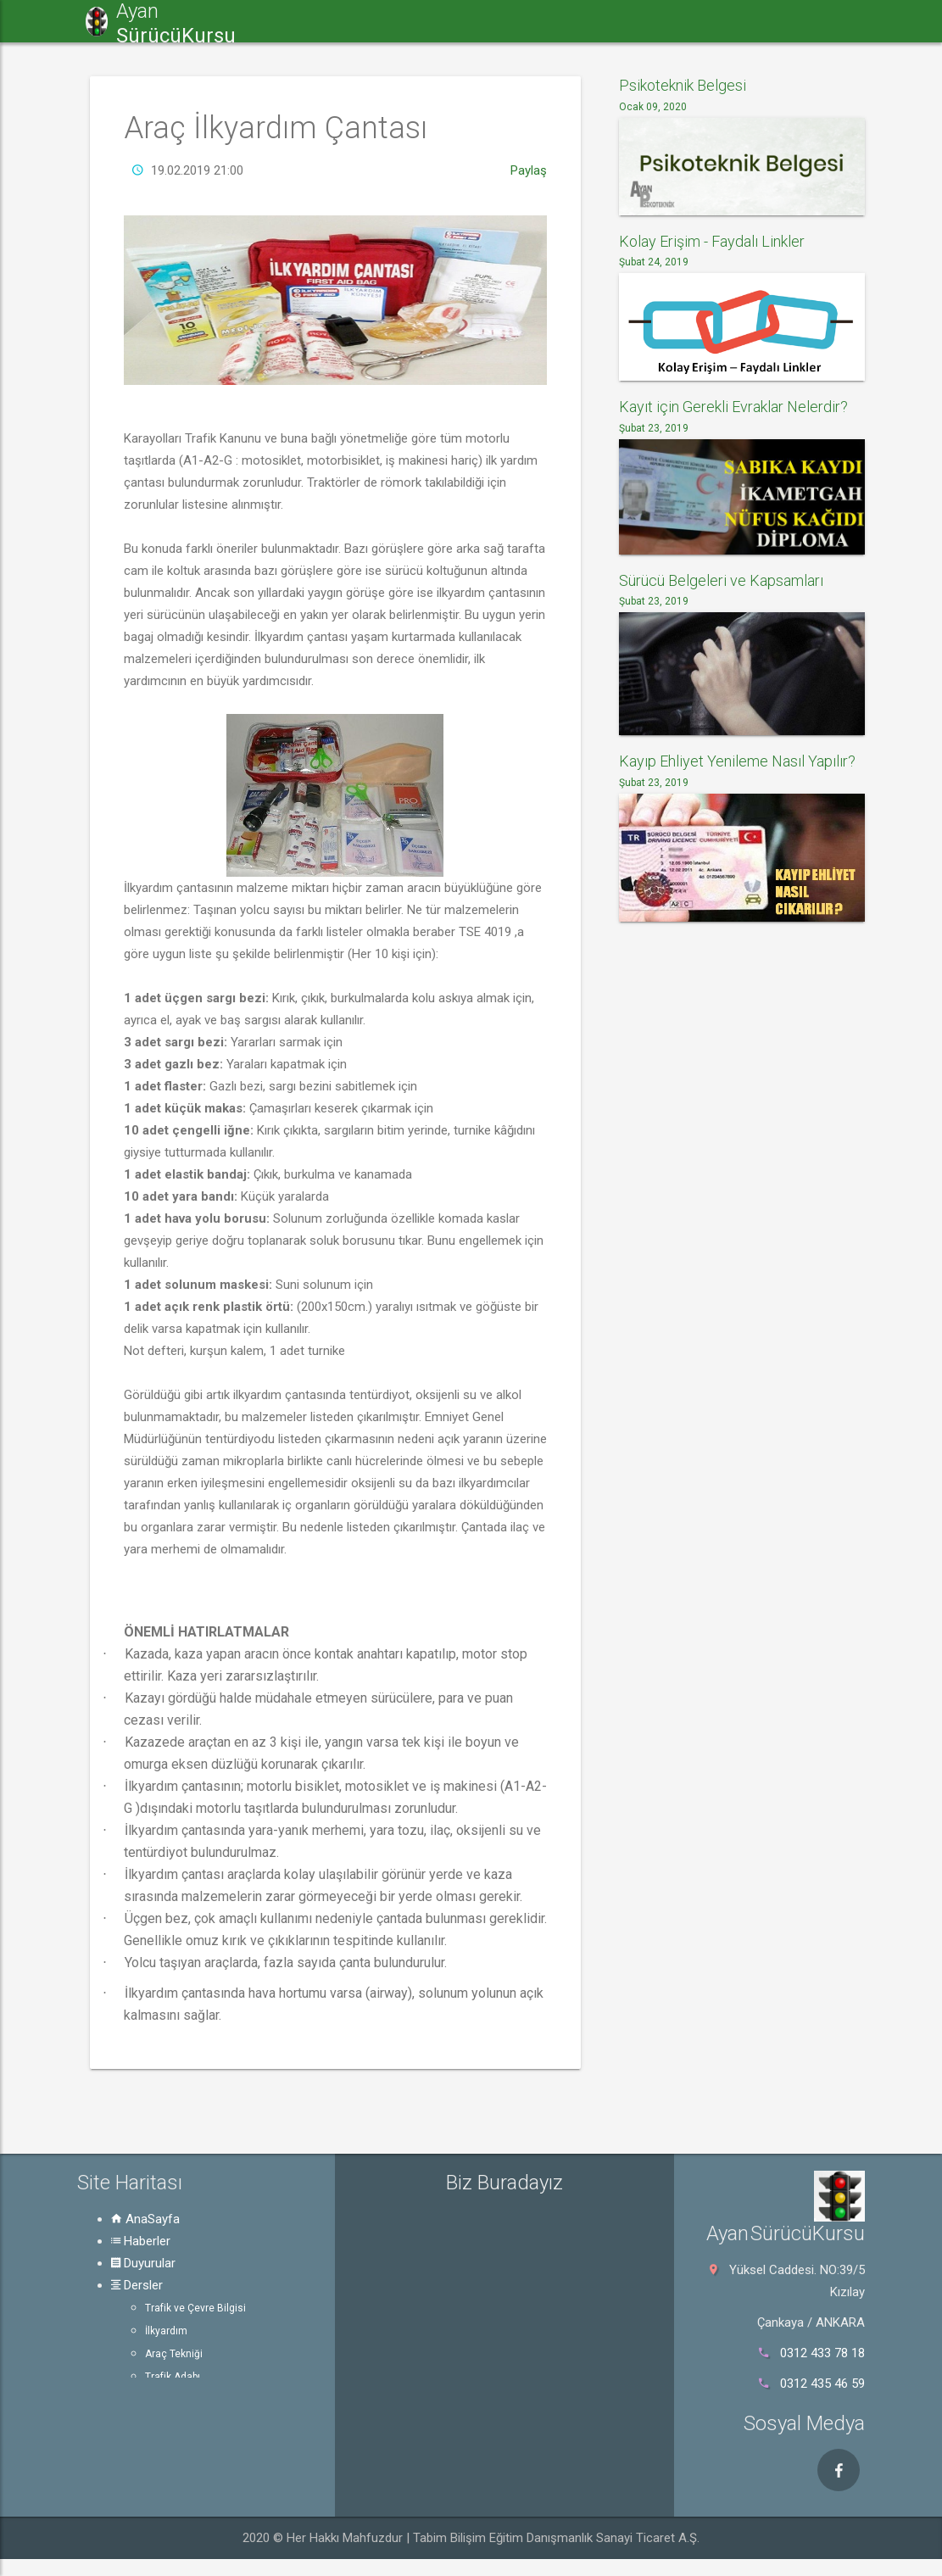 The width and height of the screenshot is (942, 2576). I want to click on Sürücü Belgeleri ve Kapsamları, so click(721, 580).